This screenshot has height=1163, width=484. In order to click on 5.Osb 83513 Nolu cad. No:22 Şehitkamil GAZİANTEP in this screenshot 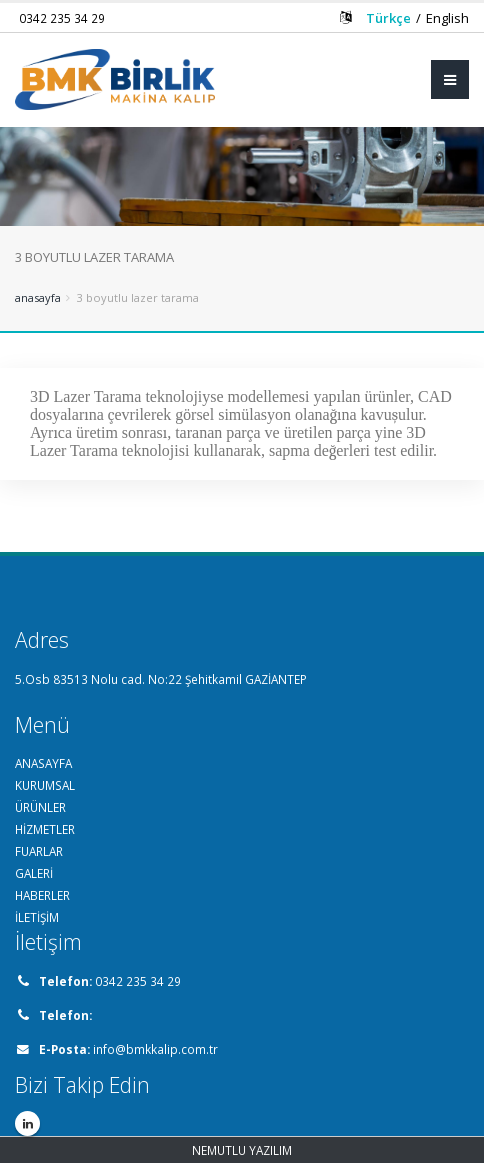, I will do `click(161, 679)`.